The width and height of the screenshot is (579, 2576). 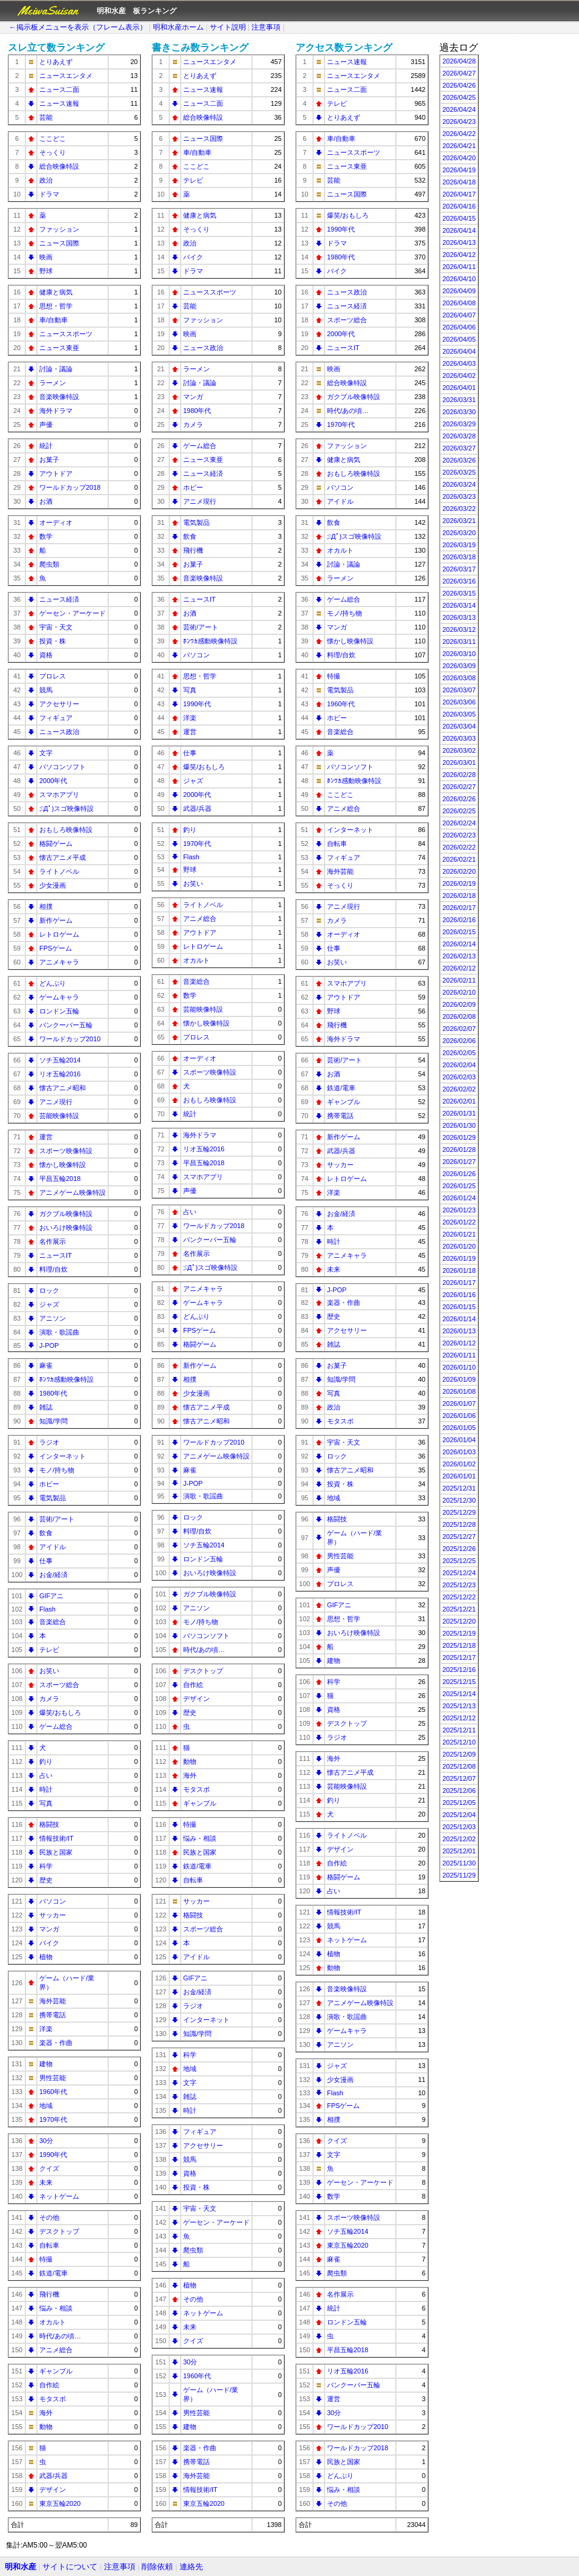 What do you see at coordinates (59, 243) in the screenshot?
I see `ニュース国際` at bounding box center [59, 243].